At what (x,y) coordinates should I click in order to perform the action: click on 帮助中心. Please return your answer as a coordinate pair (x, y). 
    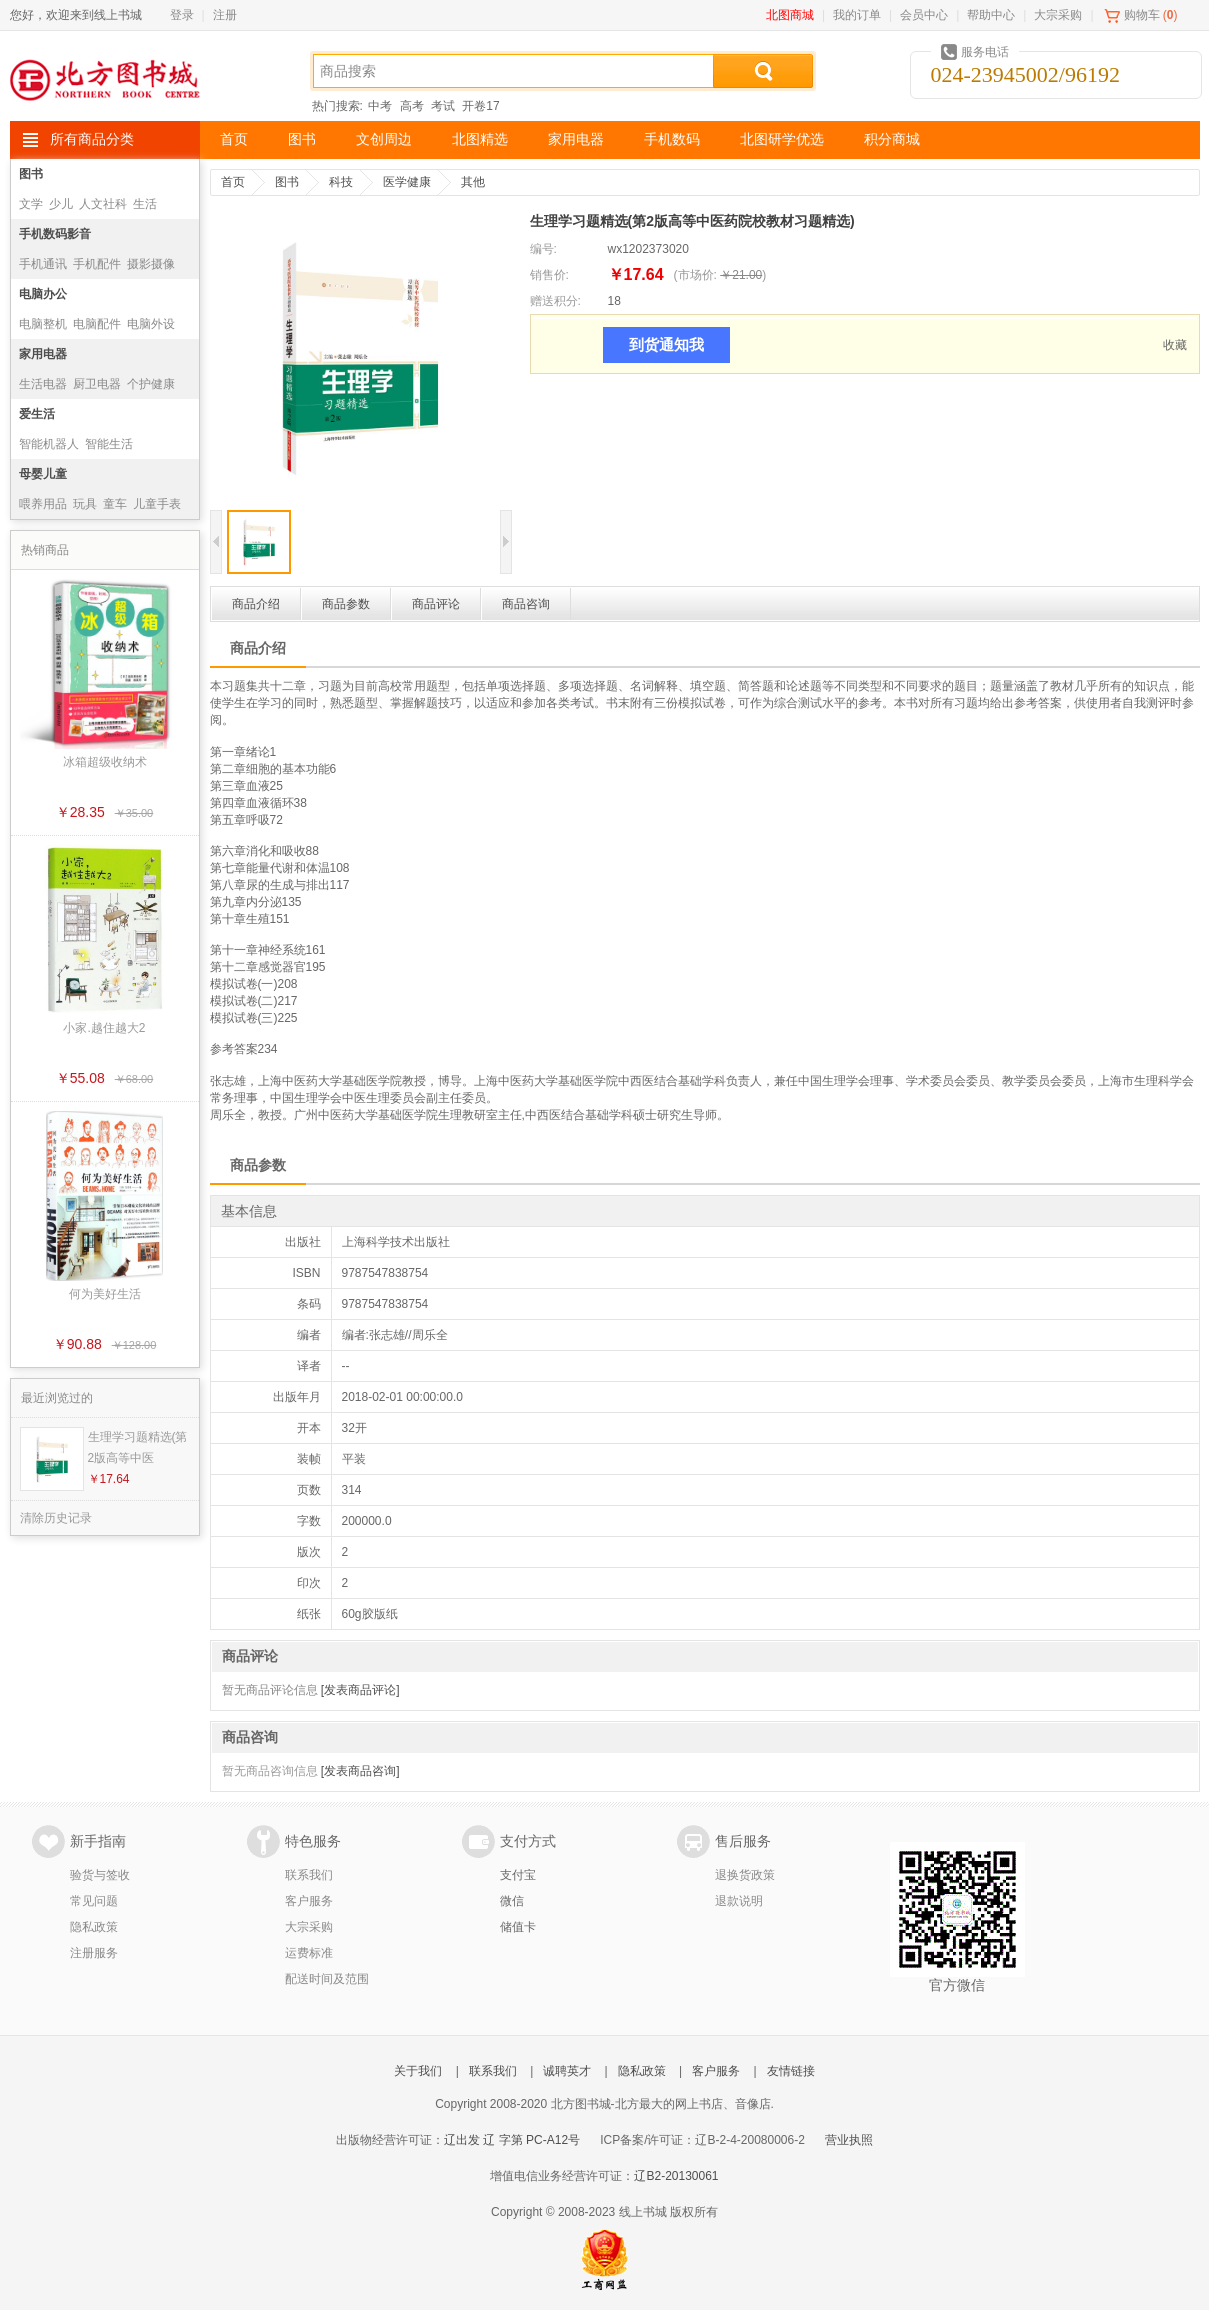
    Looking at the image, I should click on (991, 15).